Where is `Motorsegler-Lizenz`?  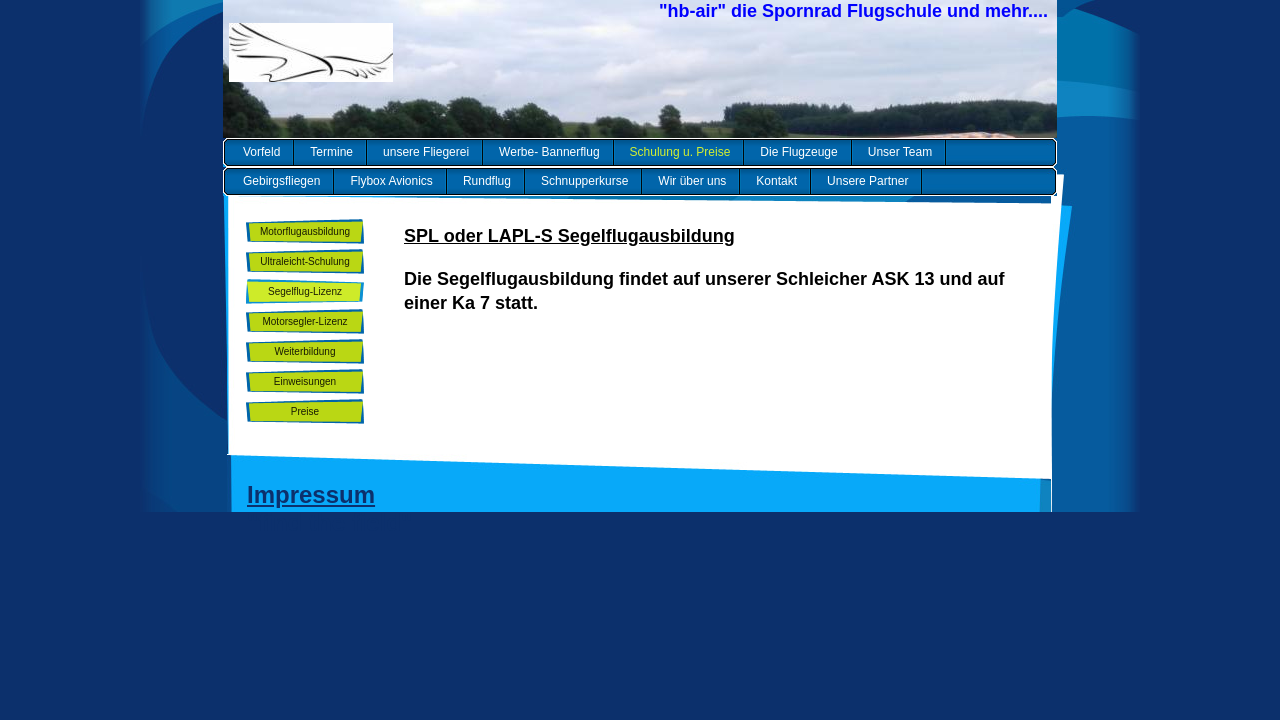
Motorsegler-Lizenz is located at coordinates (304, 321).